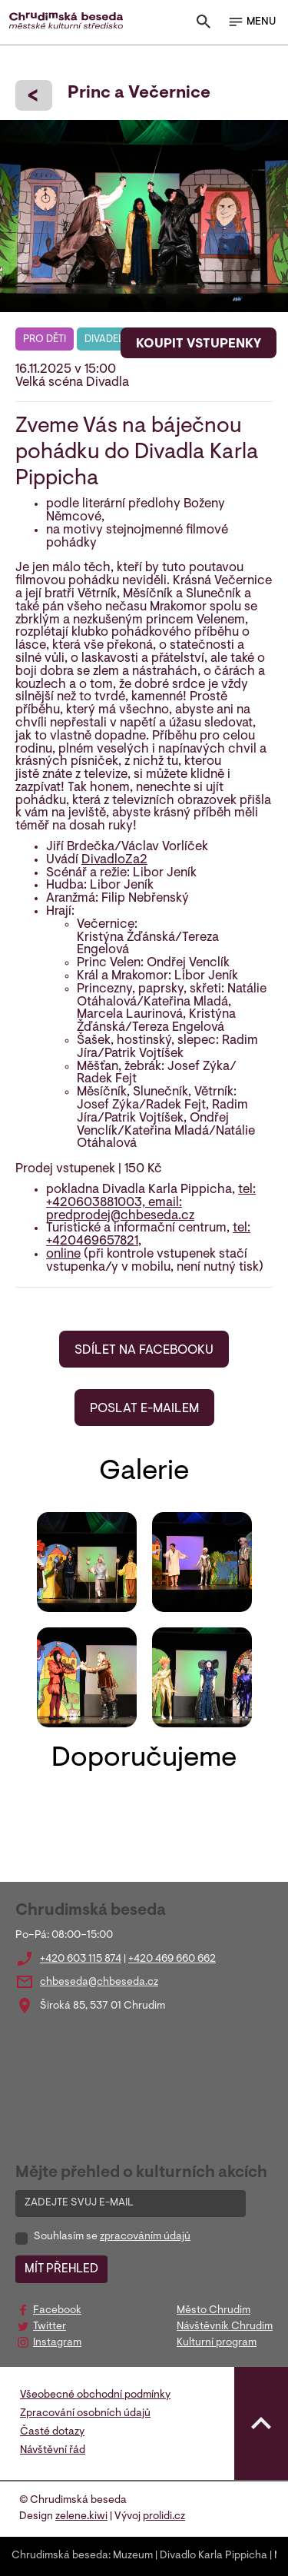 This screenshot has height=2576, width=288. I want to click on MENU [Toggle navigation], so click(251, 22).